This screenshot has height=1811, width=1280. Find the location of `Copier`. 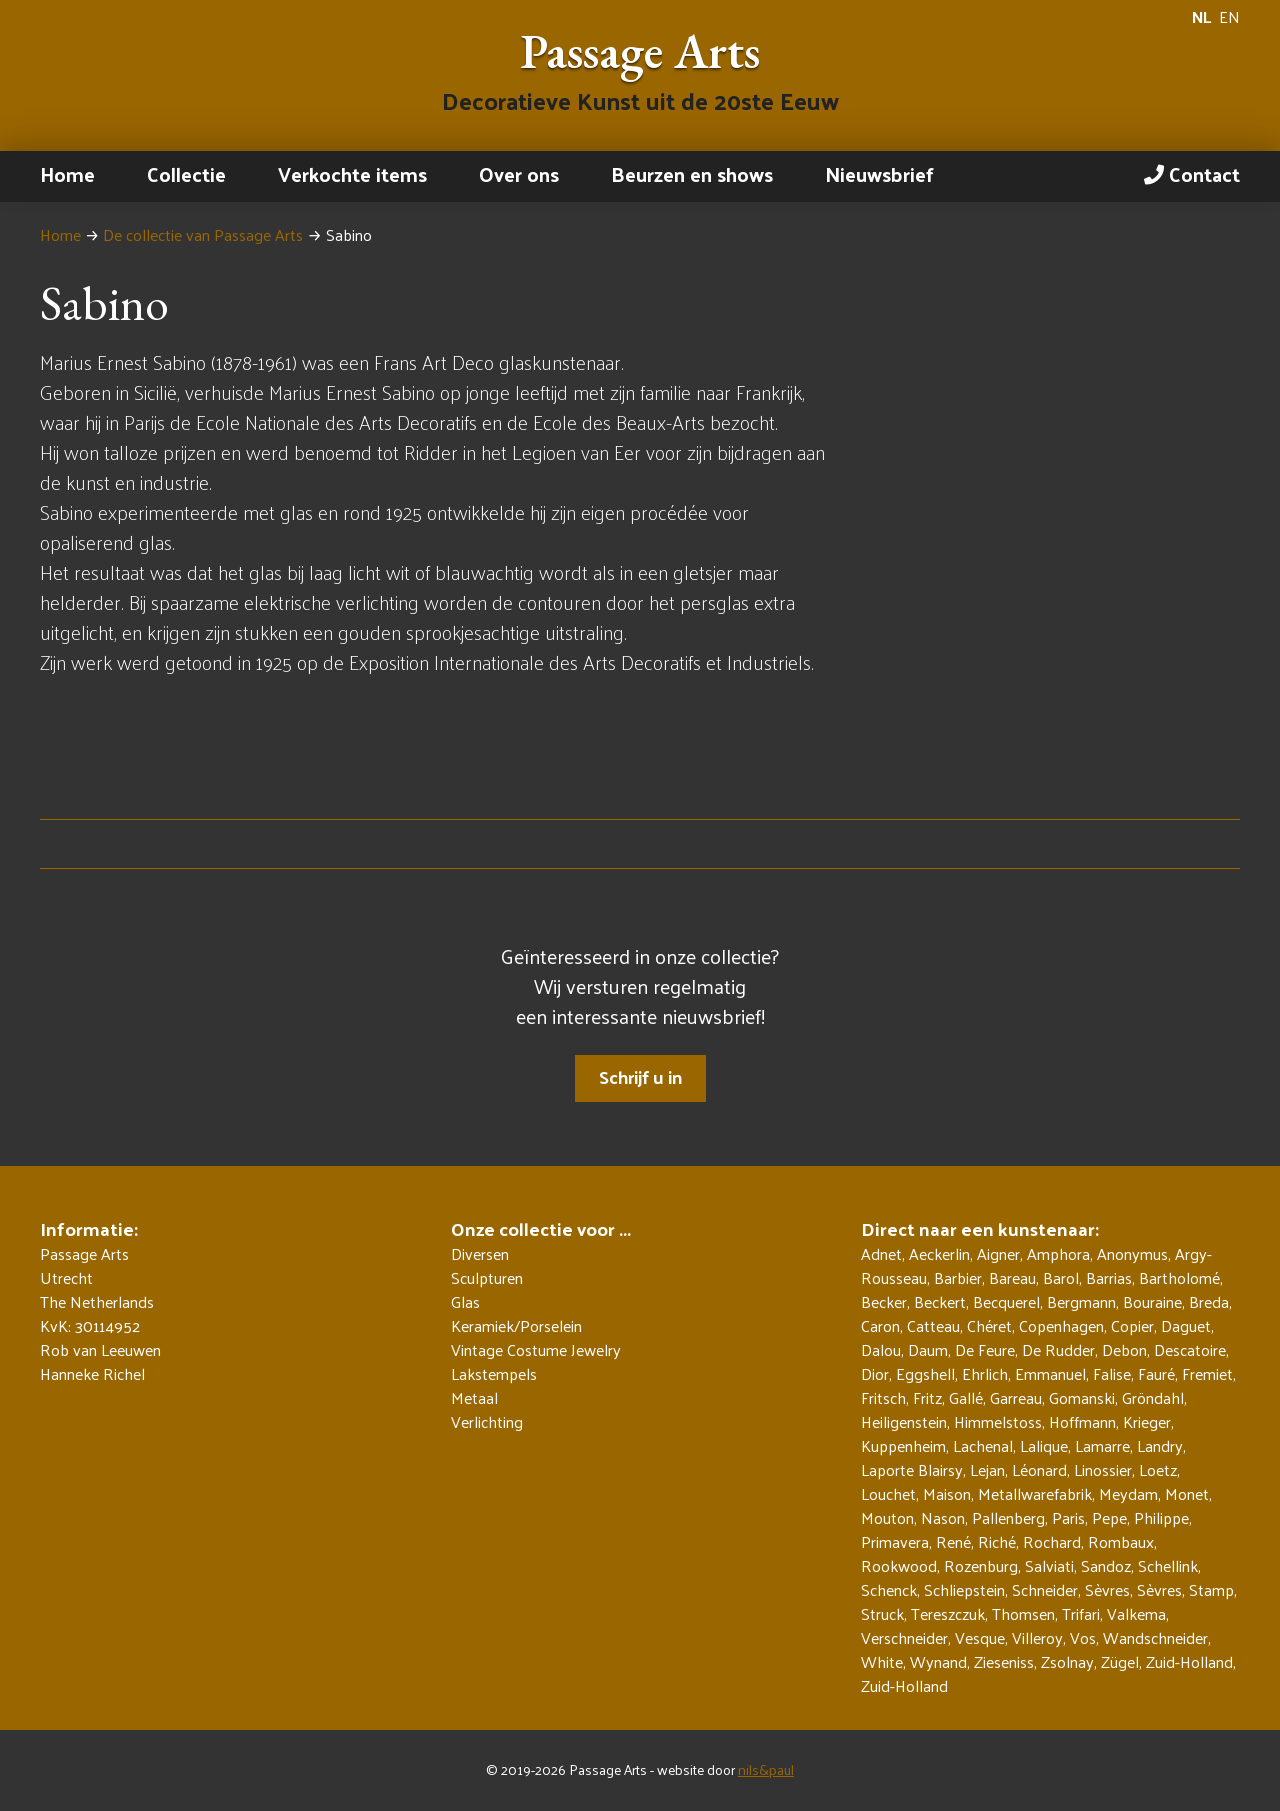

Copier is located at coordinates (1132, 1325).